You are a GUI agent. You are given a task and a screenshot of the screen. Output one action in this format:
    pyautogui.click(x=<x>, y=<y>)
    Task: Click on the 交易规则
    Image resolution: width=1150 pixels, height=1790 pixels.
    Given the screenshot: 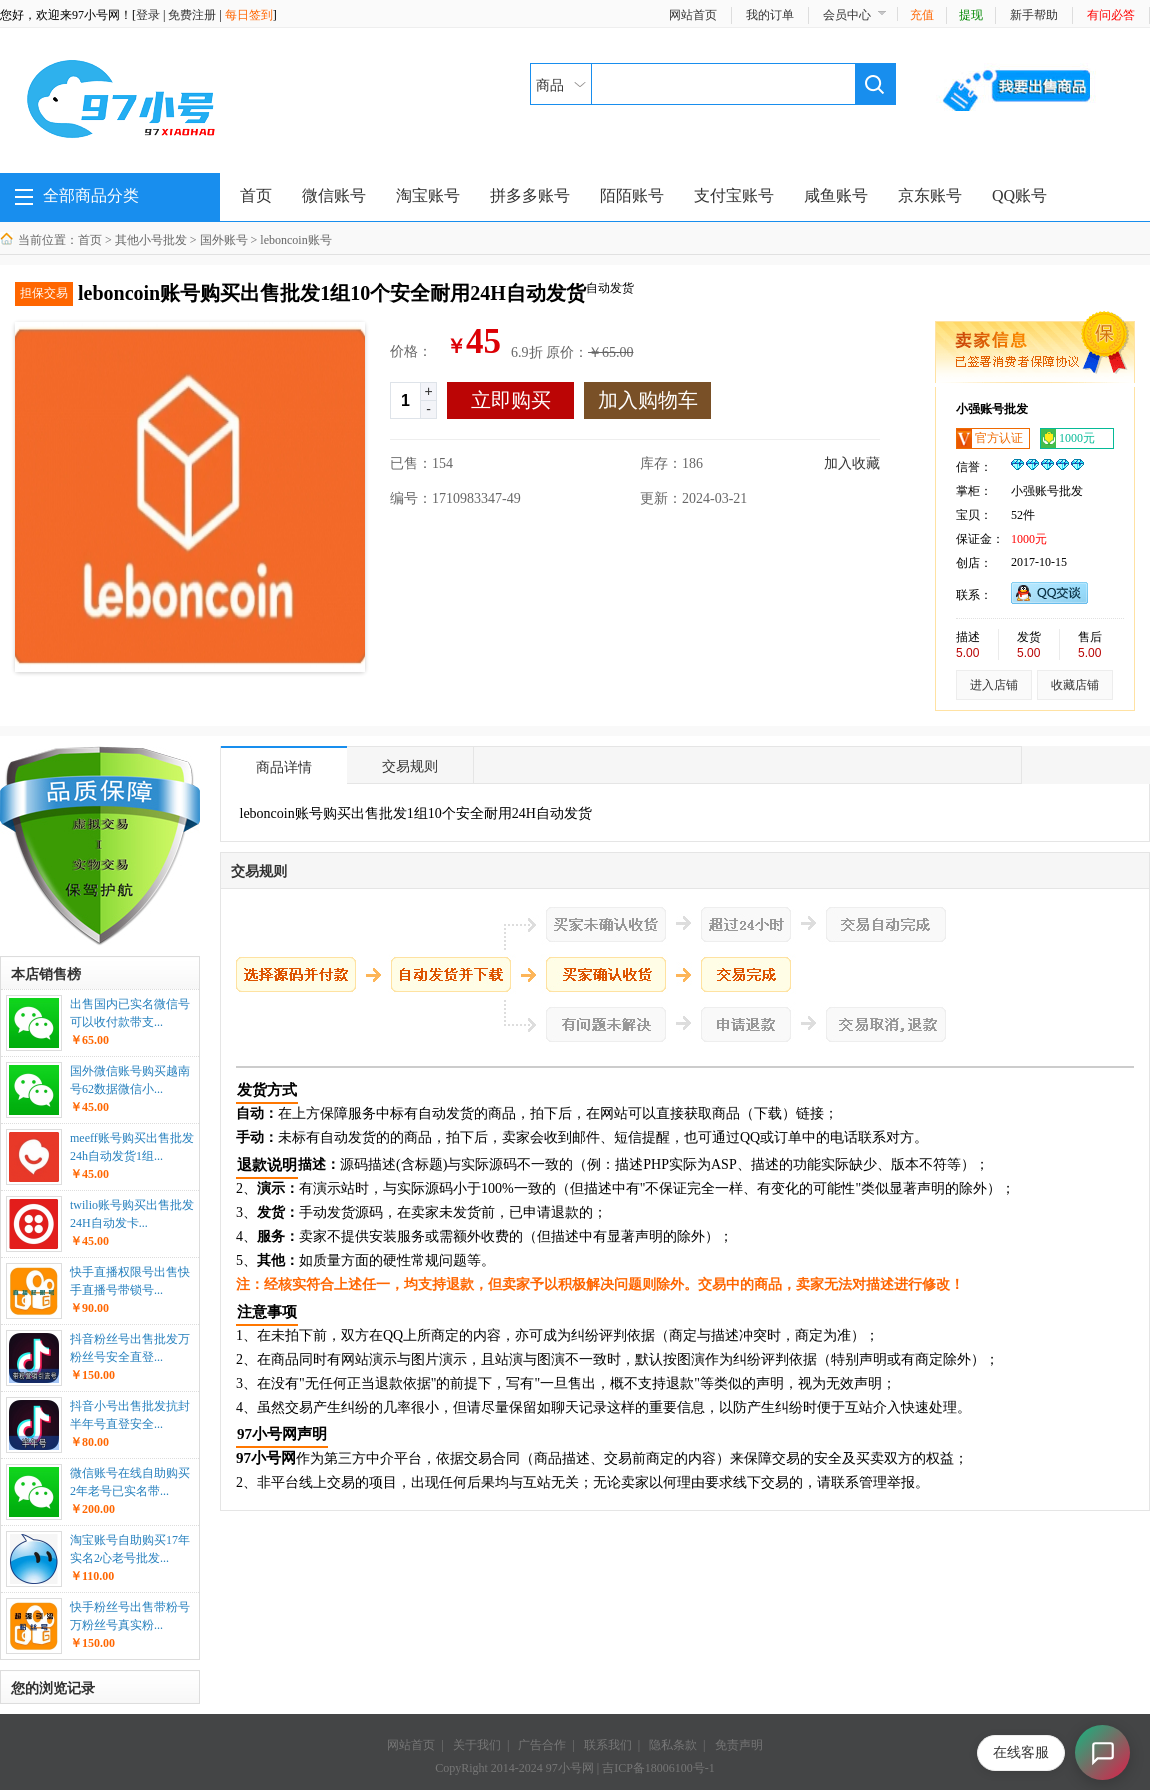 What is the action you would take?
    pyautogui.click(x=410, y=766)
    